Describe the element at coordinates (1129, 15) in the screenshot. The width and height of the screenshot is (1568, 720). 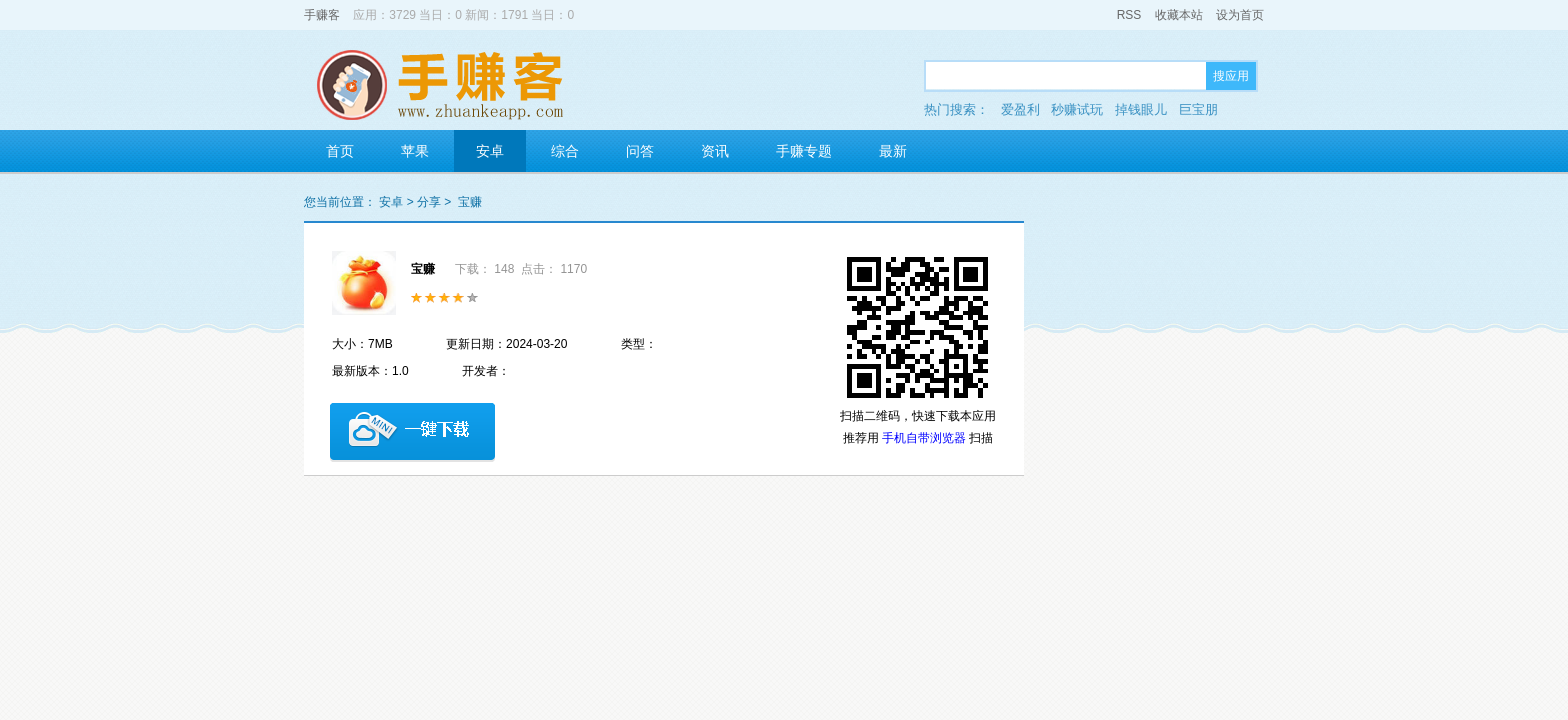
I see `RSS` at that location.